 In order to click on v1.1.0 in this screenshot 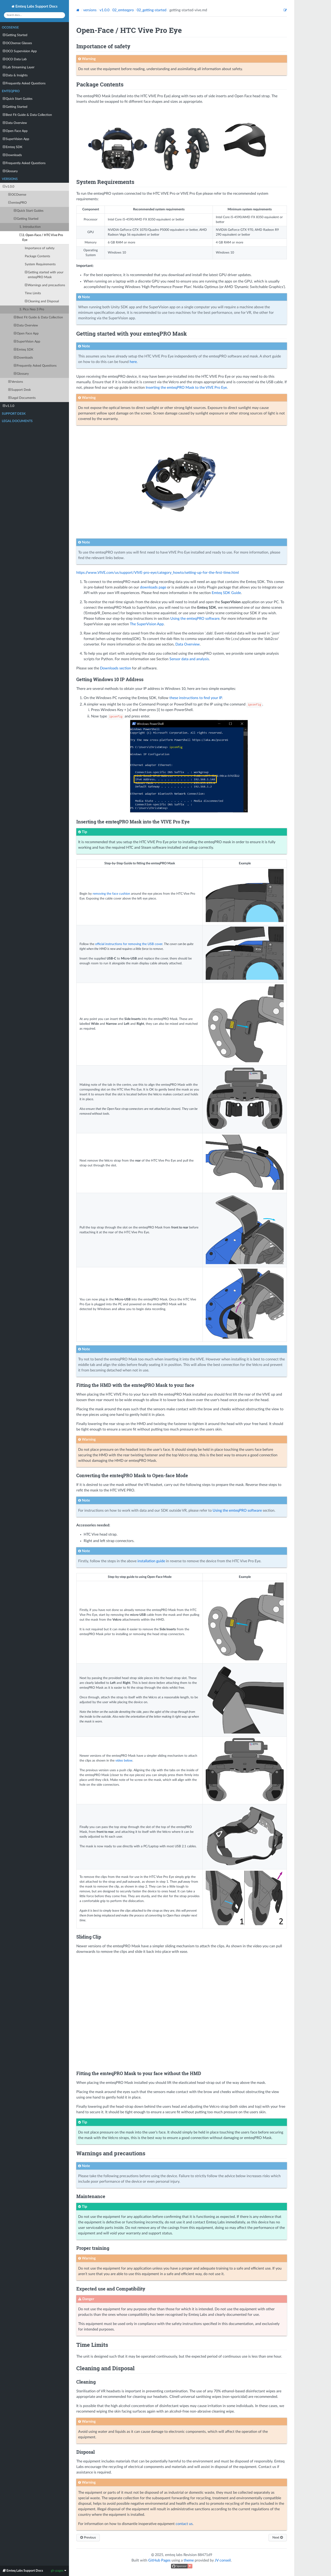, I will do `click(8, 406)`.